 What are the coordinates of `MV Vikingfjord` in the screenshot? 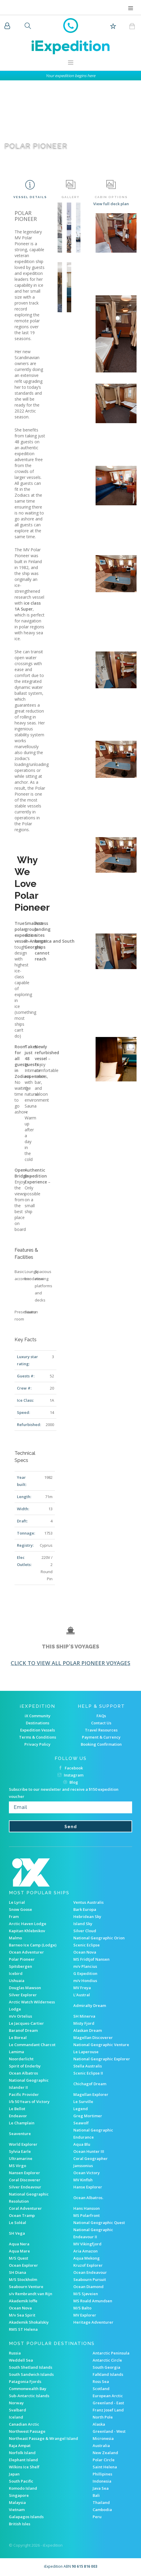 It's located at (87, 2244).